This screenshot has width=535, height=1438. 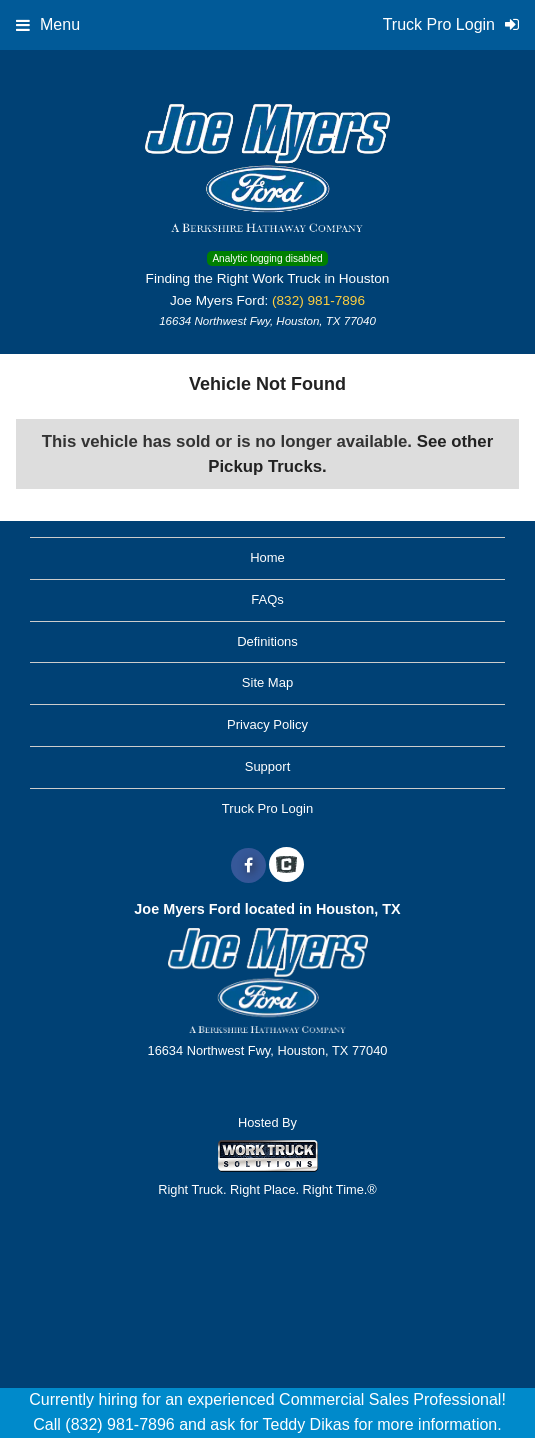 What do you see at coordinates (267, 641) in the screenshot?
I see `Definitions` at bounding box center [267, 641].